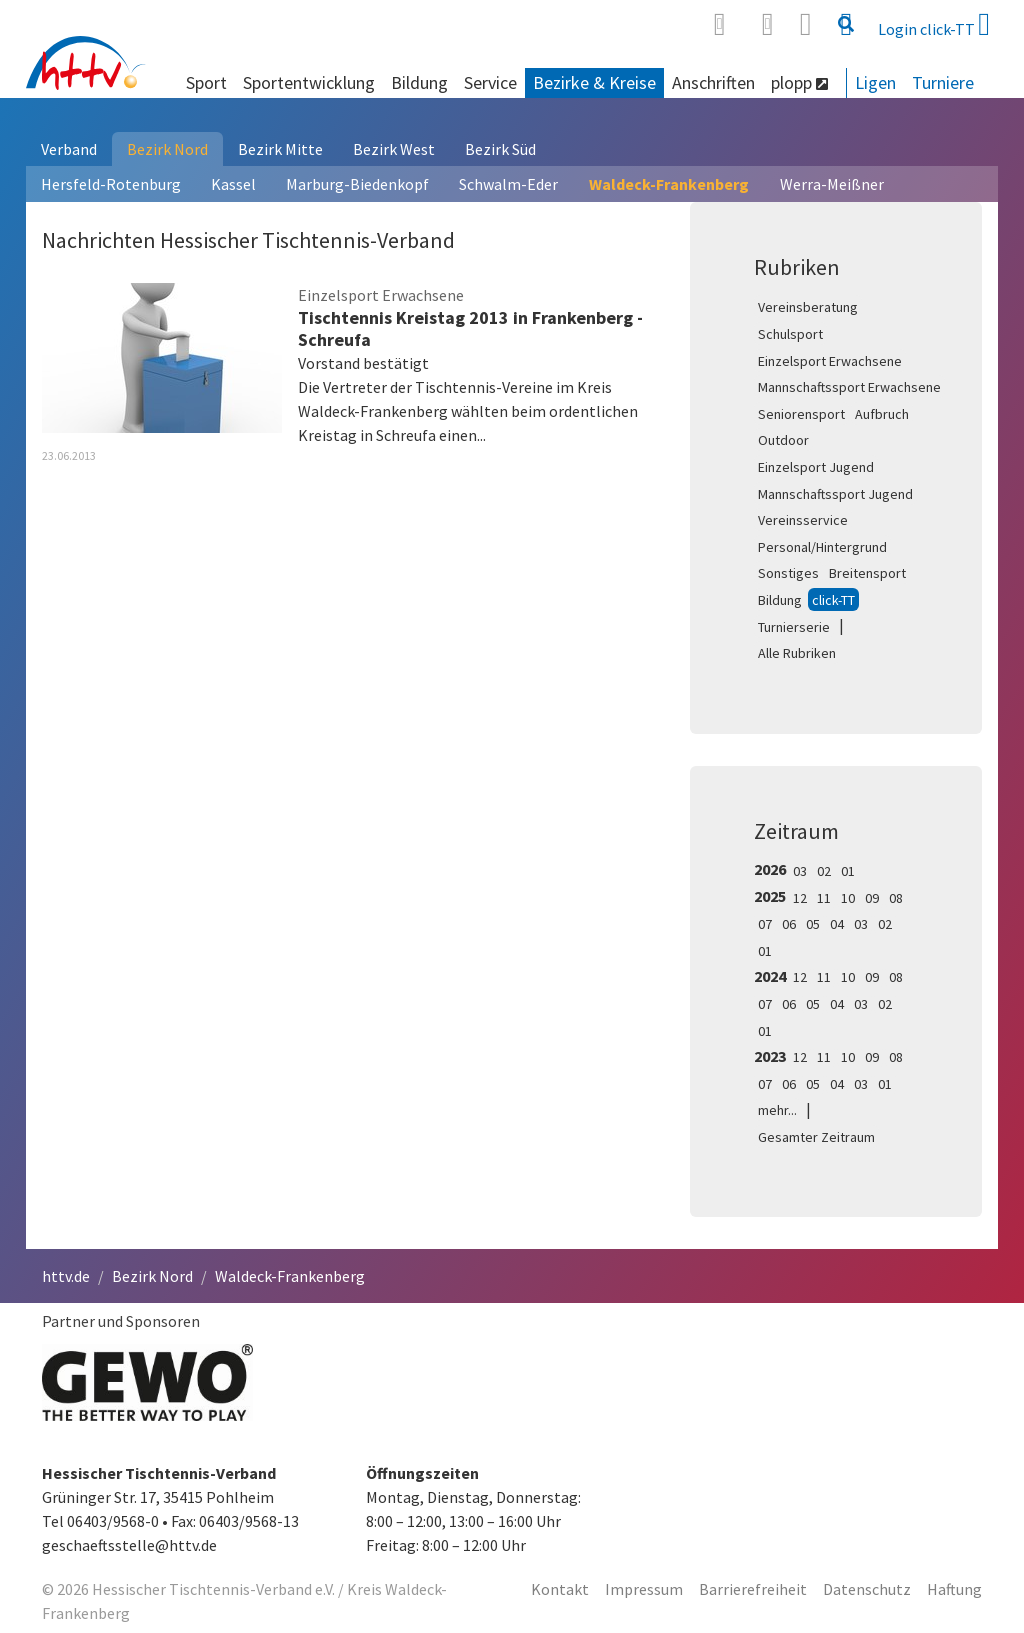 Image resolution: width=1024 pixels, height=1633 pixels. Describe the element at coordinates (797, 653) in the screenshot. I see `Alle Rubriken` at that location.